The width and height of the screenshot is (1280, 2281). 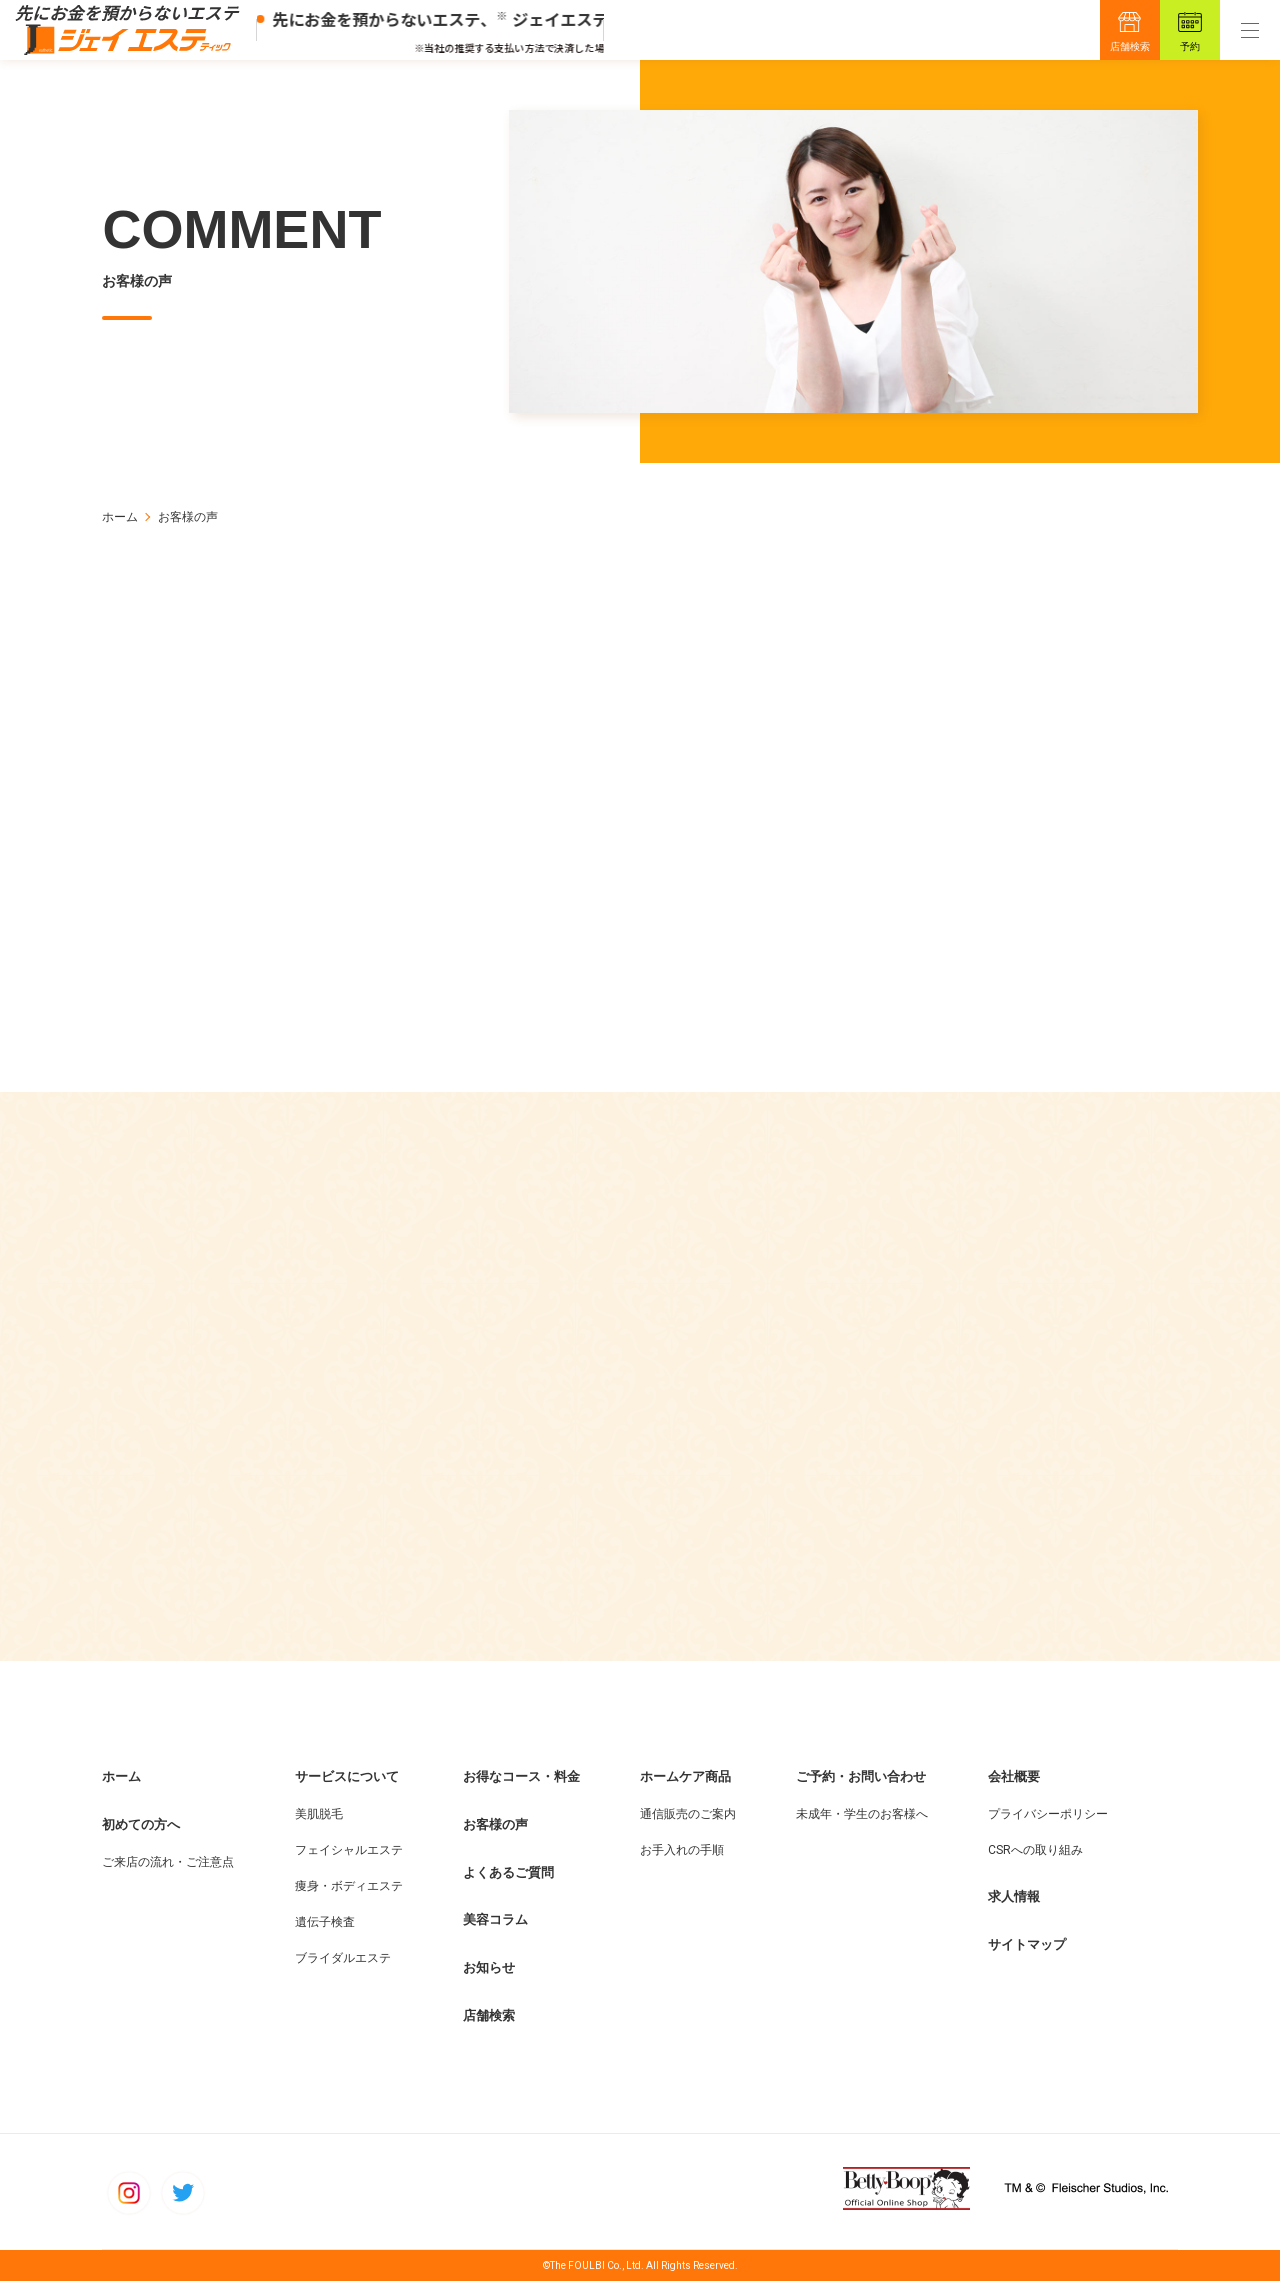 What do you see at coordinates (349, 1850) in the screenshot?
I see `フェイシャルエステ` at bounding box center [349, 1850].